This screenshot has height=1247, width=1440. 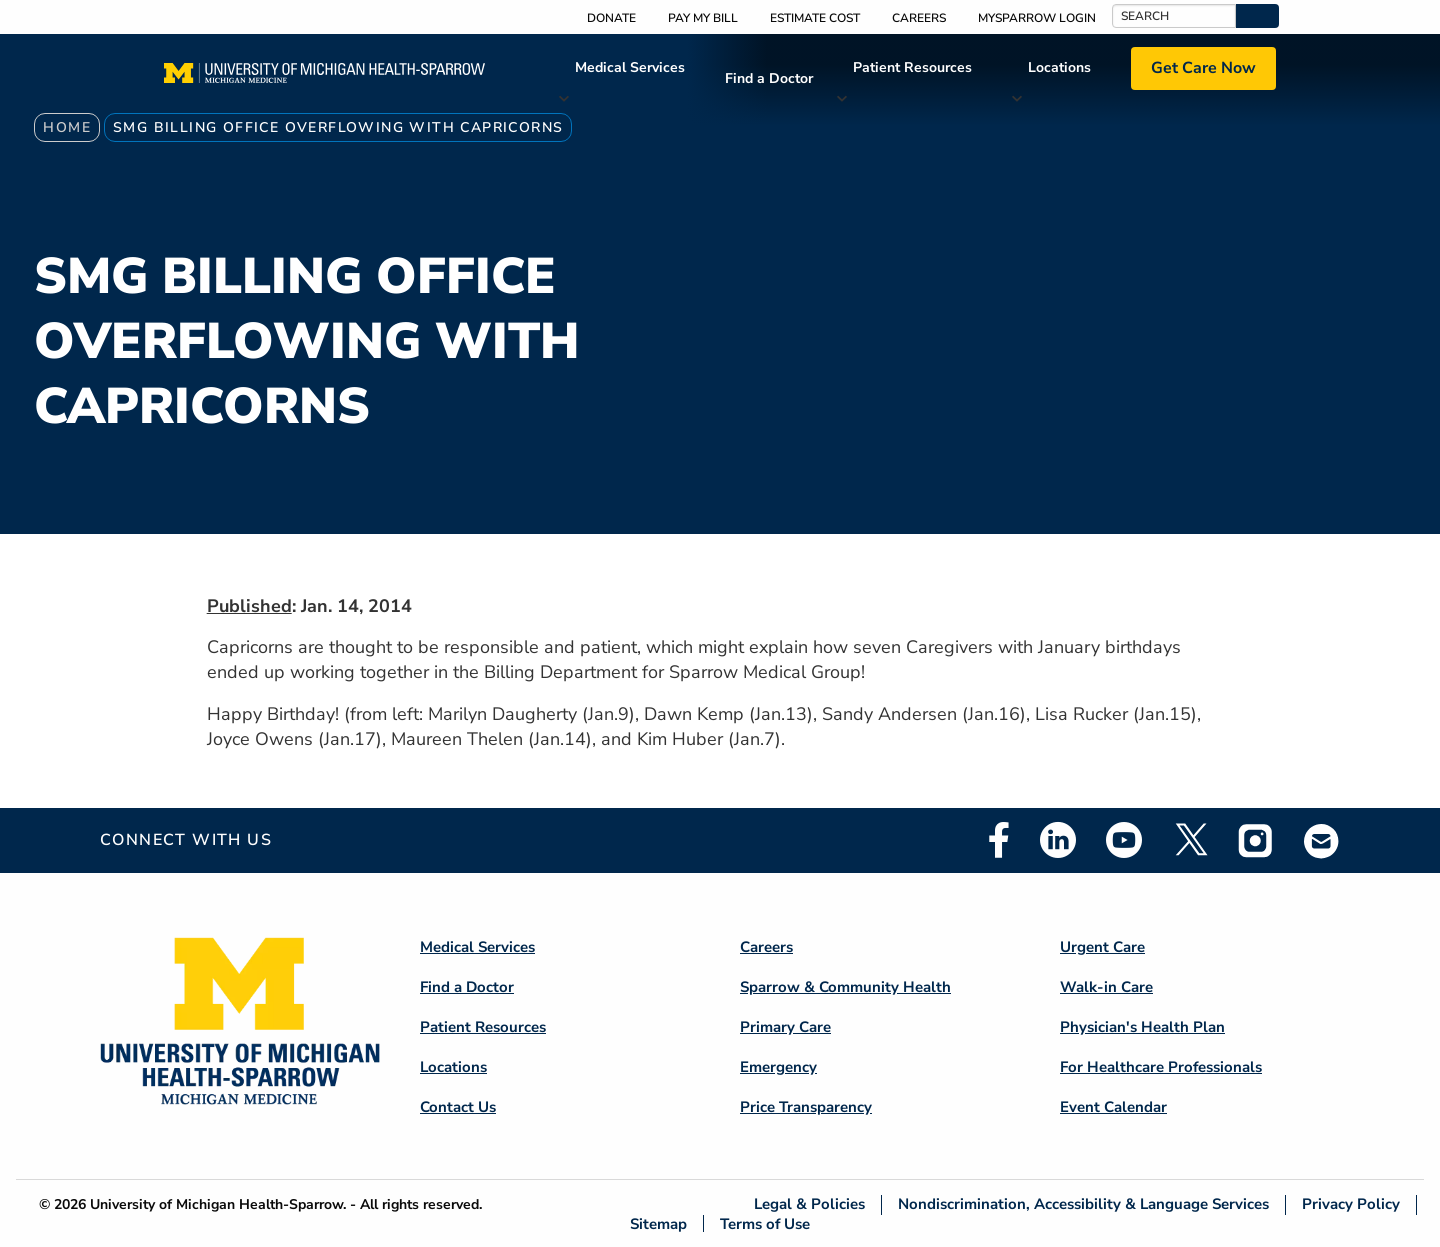 I want to click on Sitemap, so click(x=658, y=1223).